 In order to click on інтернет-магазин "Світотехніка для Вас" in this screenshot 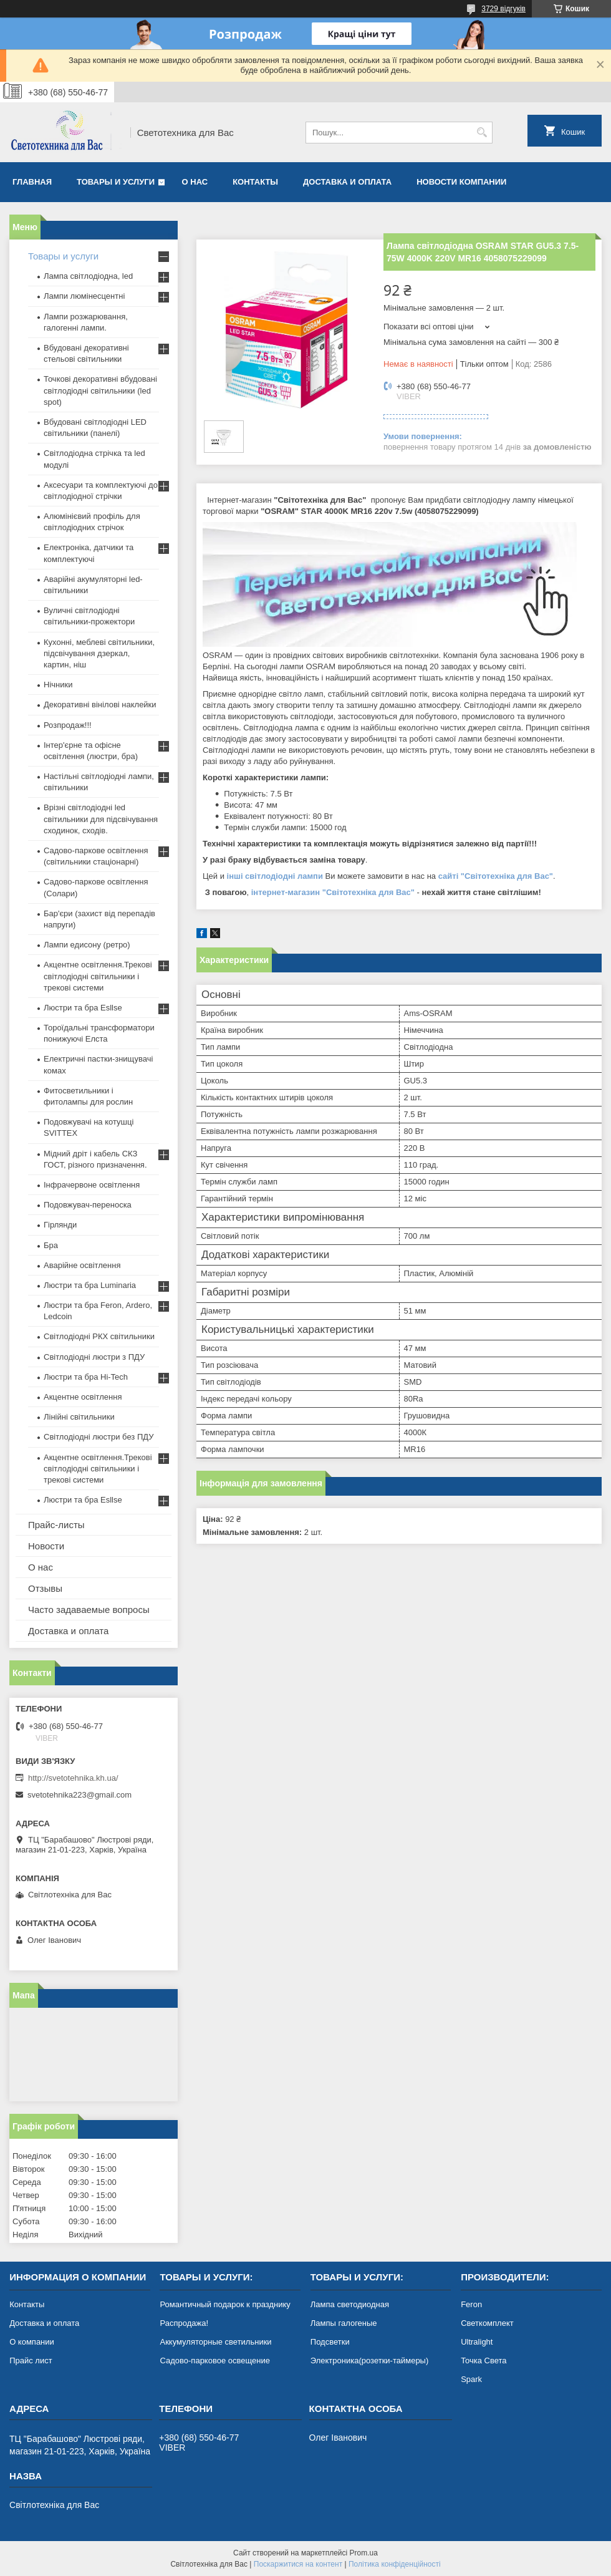, I will do `click(333, 892)`.